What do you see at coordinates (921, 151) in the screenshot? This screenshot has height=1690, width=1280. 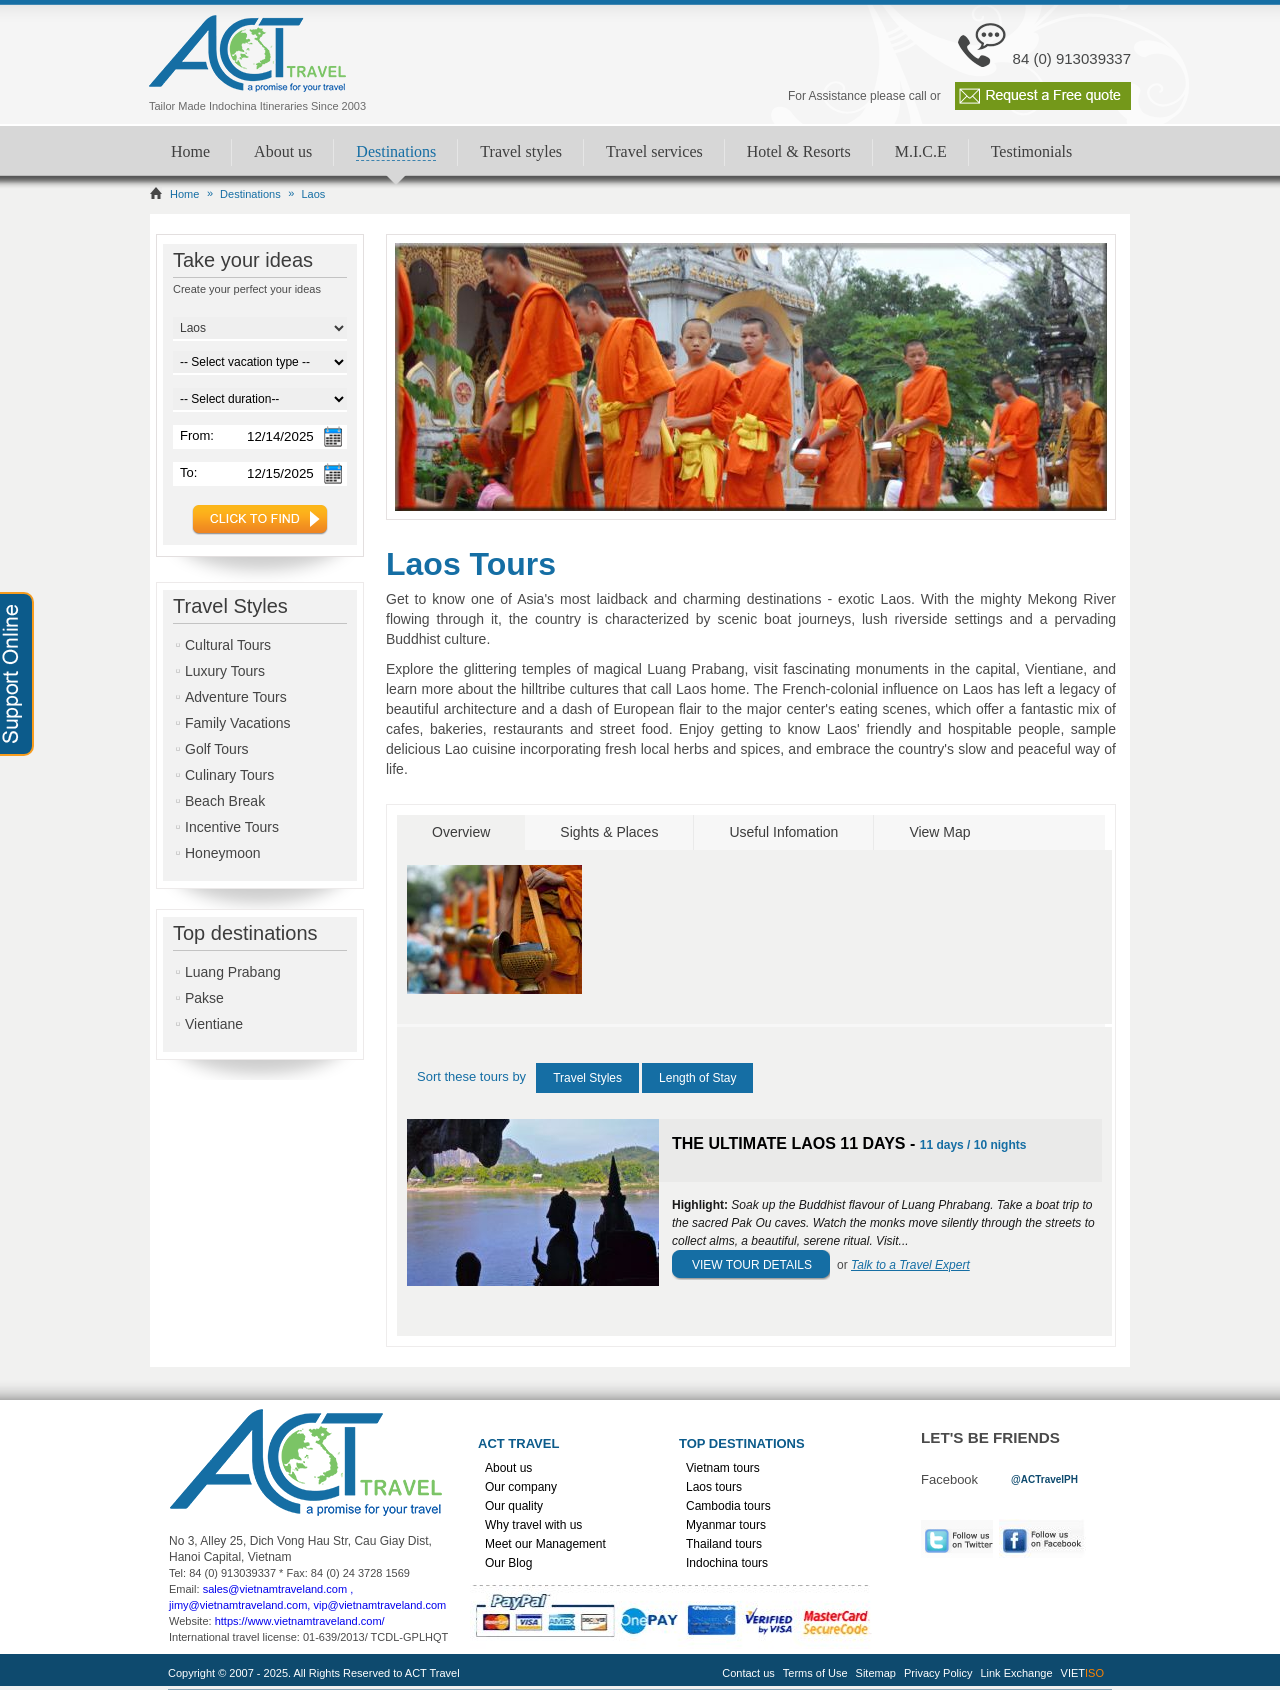 I see `M.I.C.E` at bounding box center [921, 151].